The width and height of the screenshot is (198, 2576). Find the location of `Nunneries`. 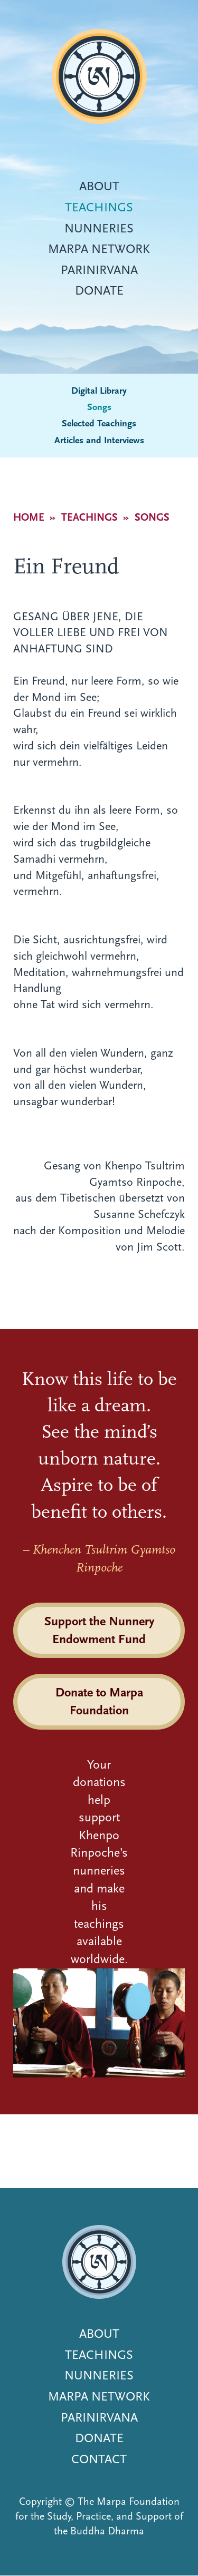

Nunneries is located at coordinates (99, 228).